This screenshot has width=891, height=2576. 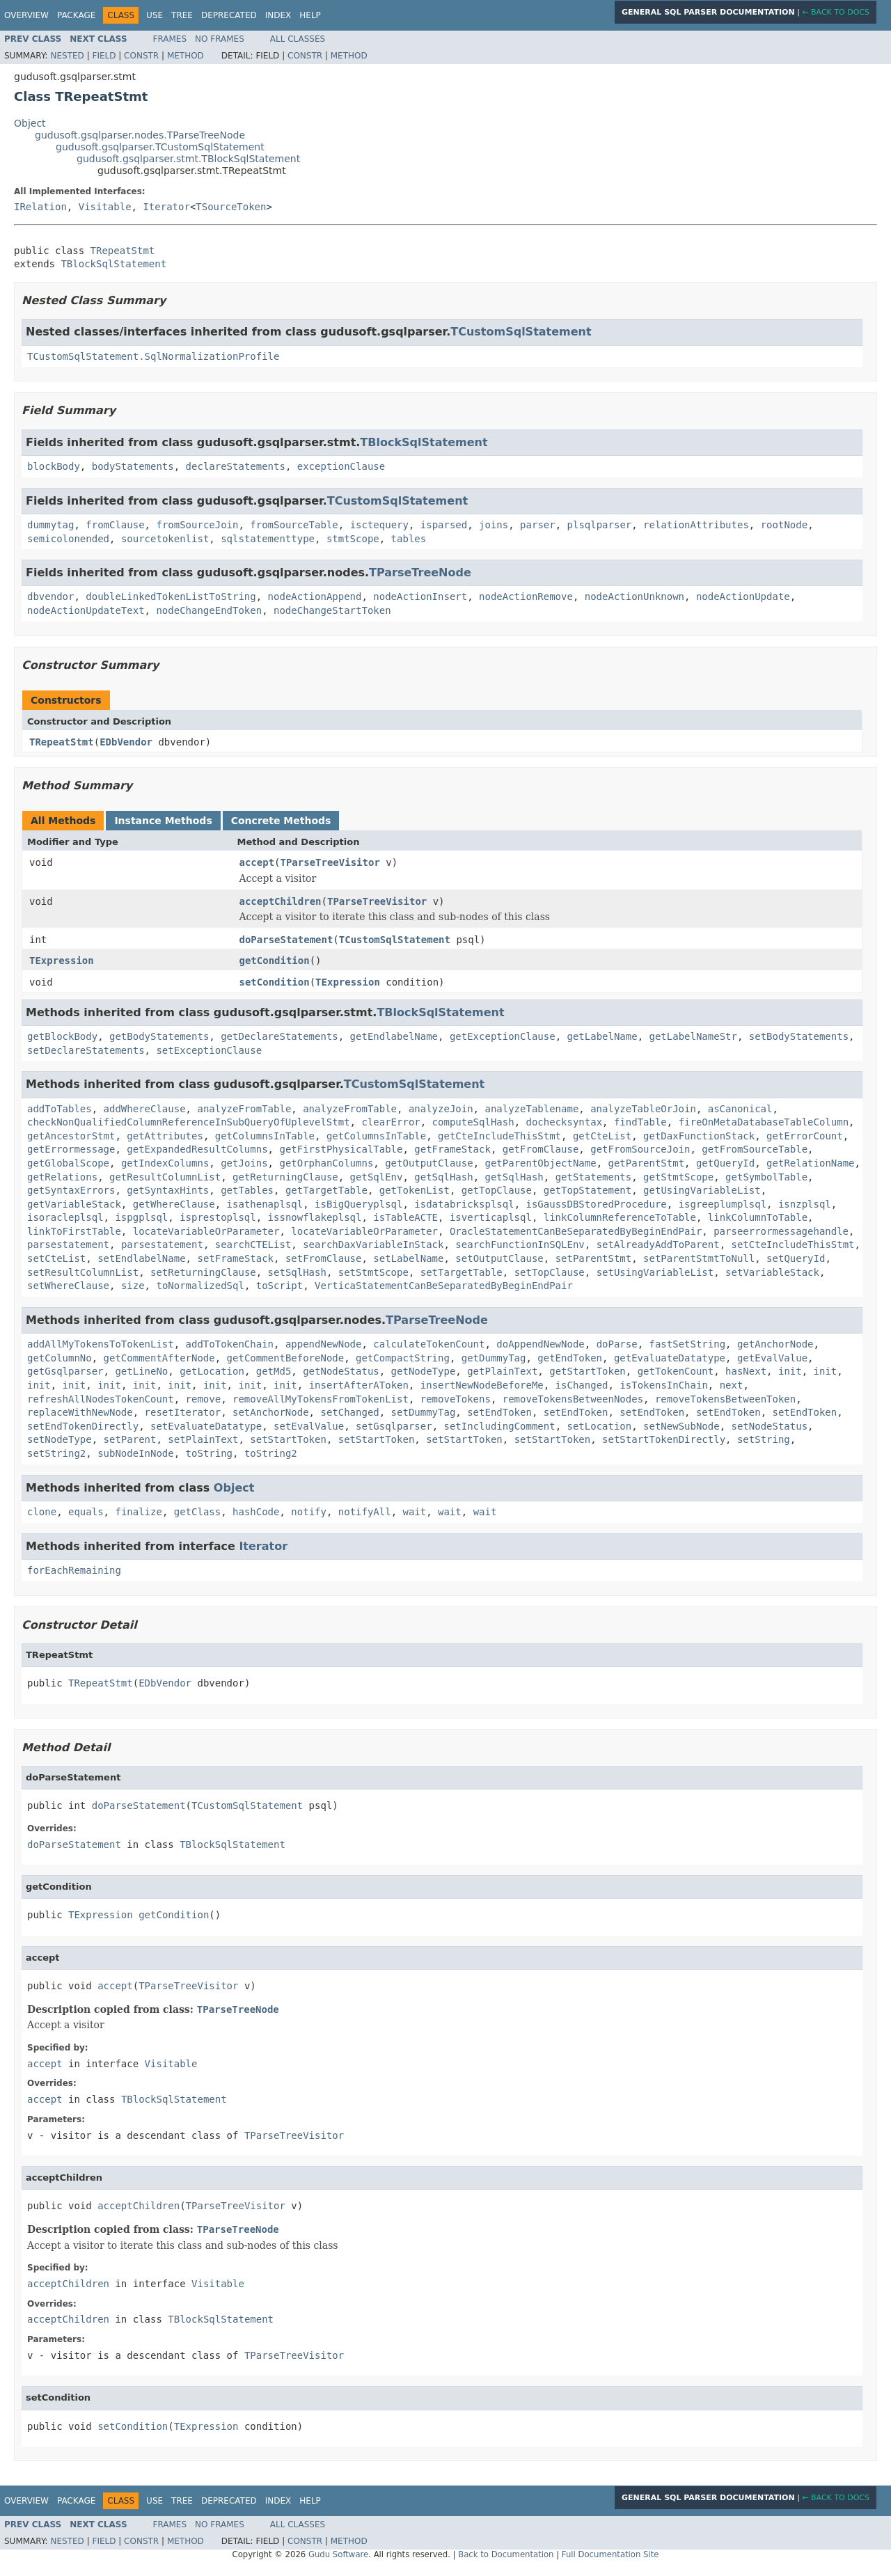 What do you see at coordinates (257, 862) in the screenshot?
I see `accept` at bounding box center [257, 862].